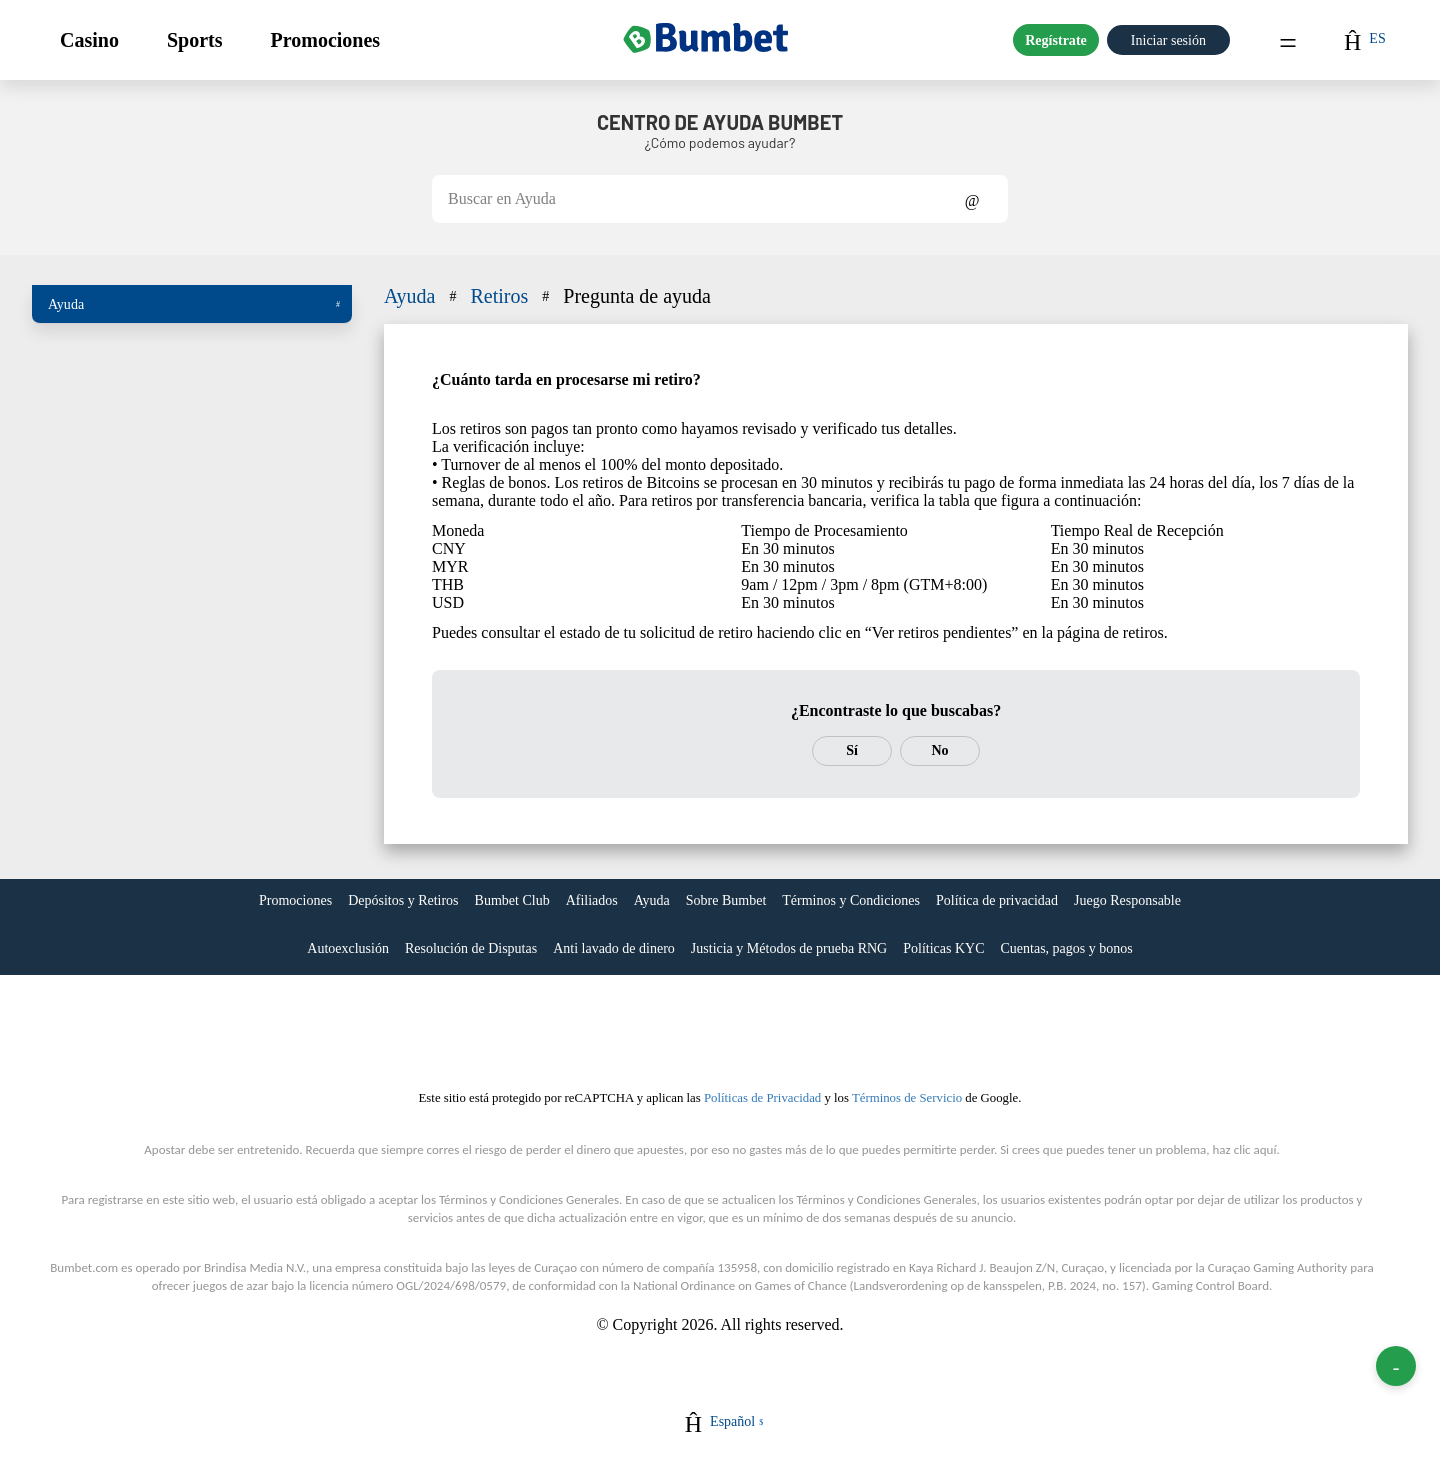  What do you see at coordinates (89, 40) in the screenshot?
I see `[button]` at bounding box center [89, 40].